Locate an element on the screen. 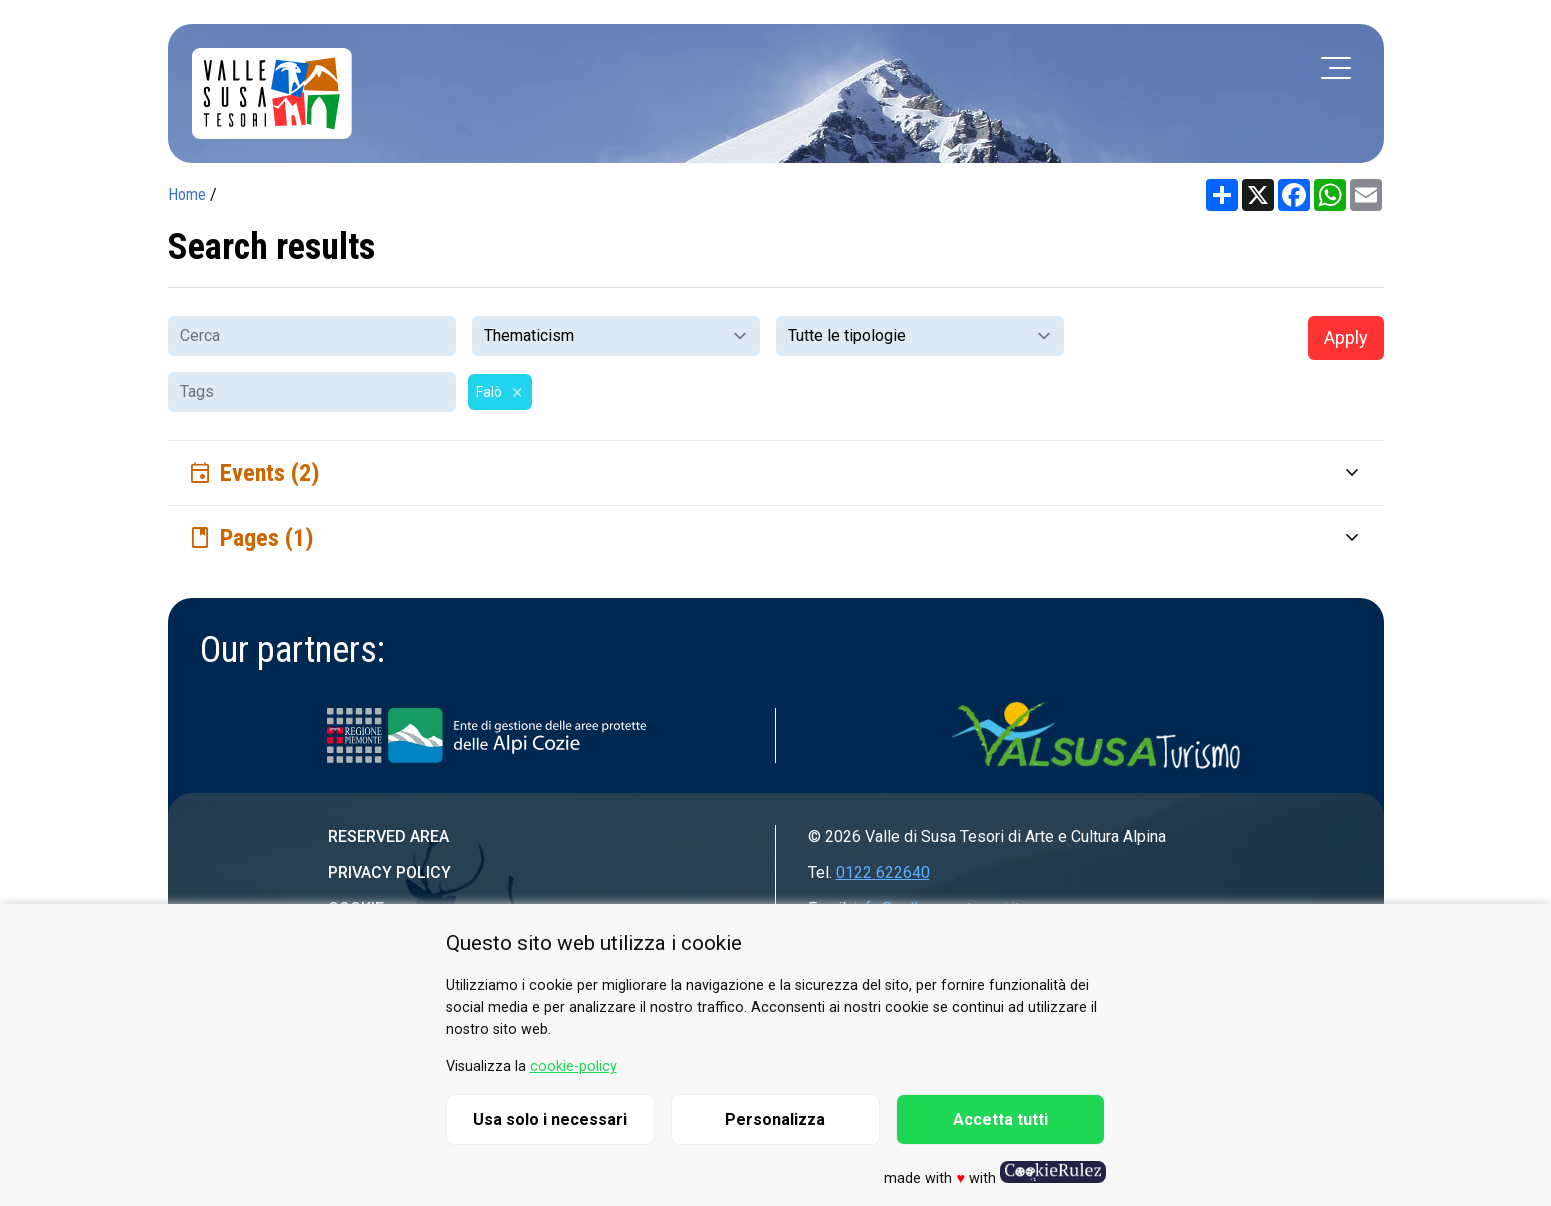 This screenshot has width=1551, height=1206. Apply is located at coordinates (1346, 337).